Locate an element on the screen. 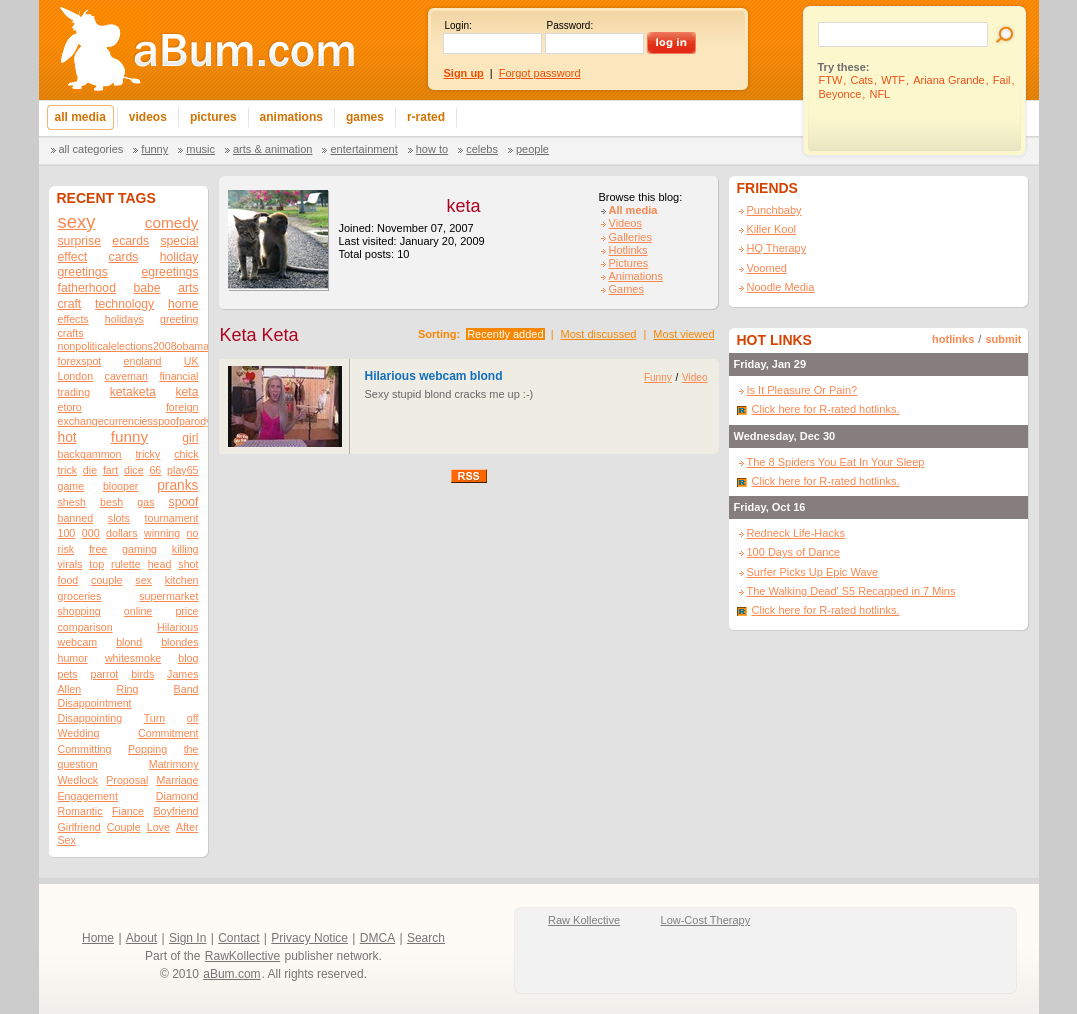  Raw Kollective is located at coordinates (584, 920).